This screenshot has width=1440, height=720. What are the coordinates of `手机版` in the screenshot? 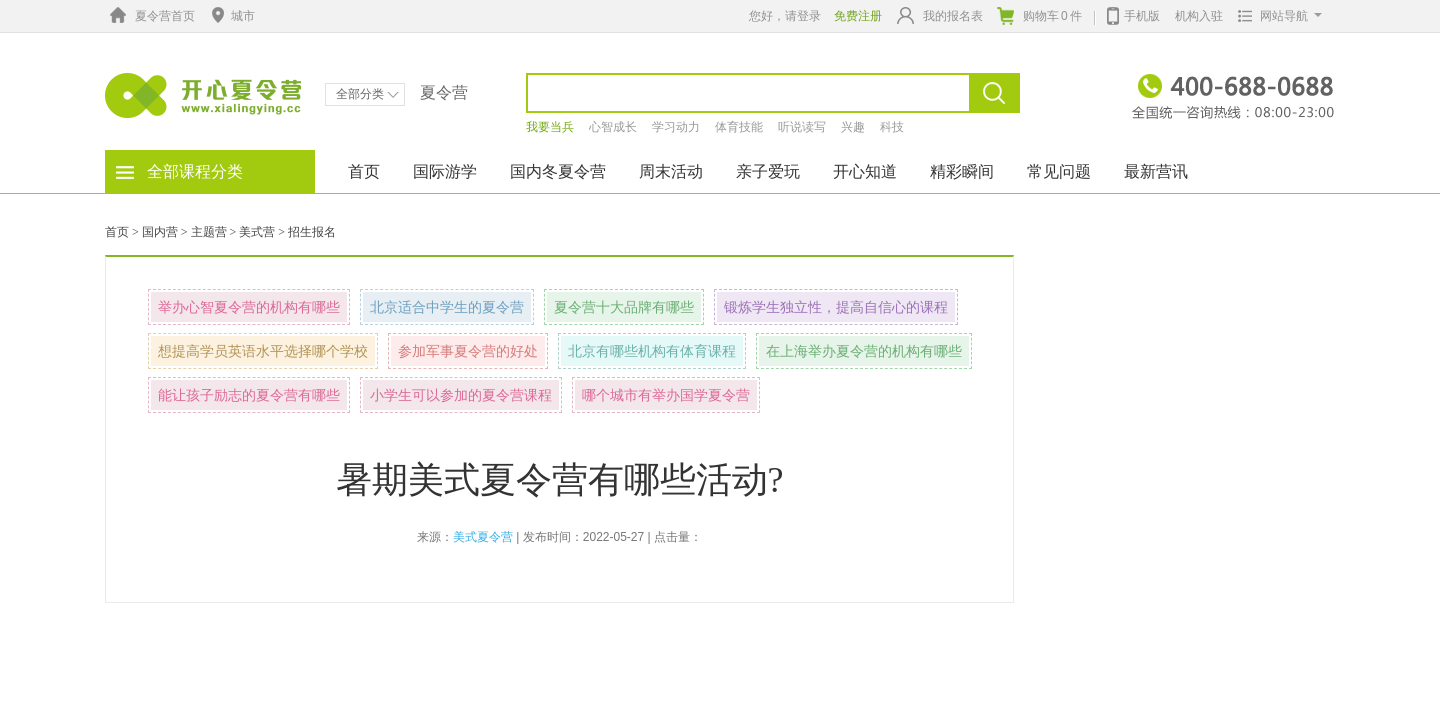 It's located at (1133, 14).